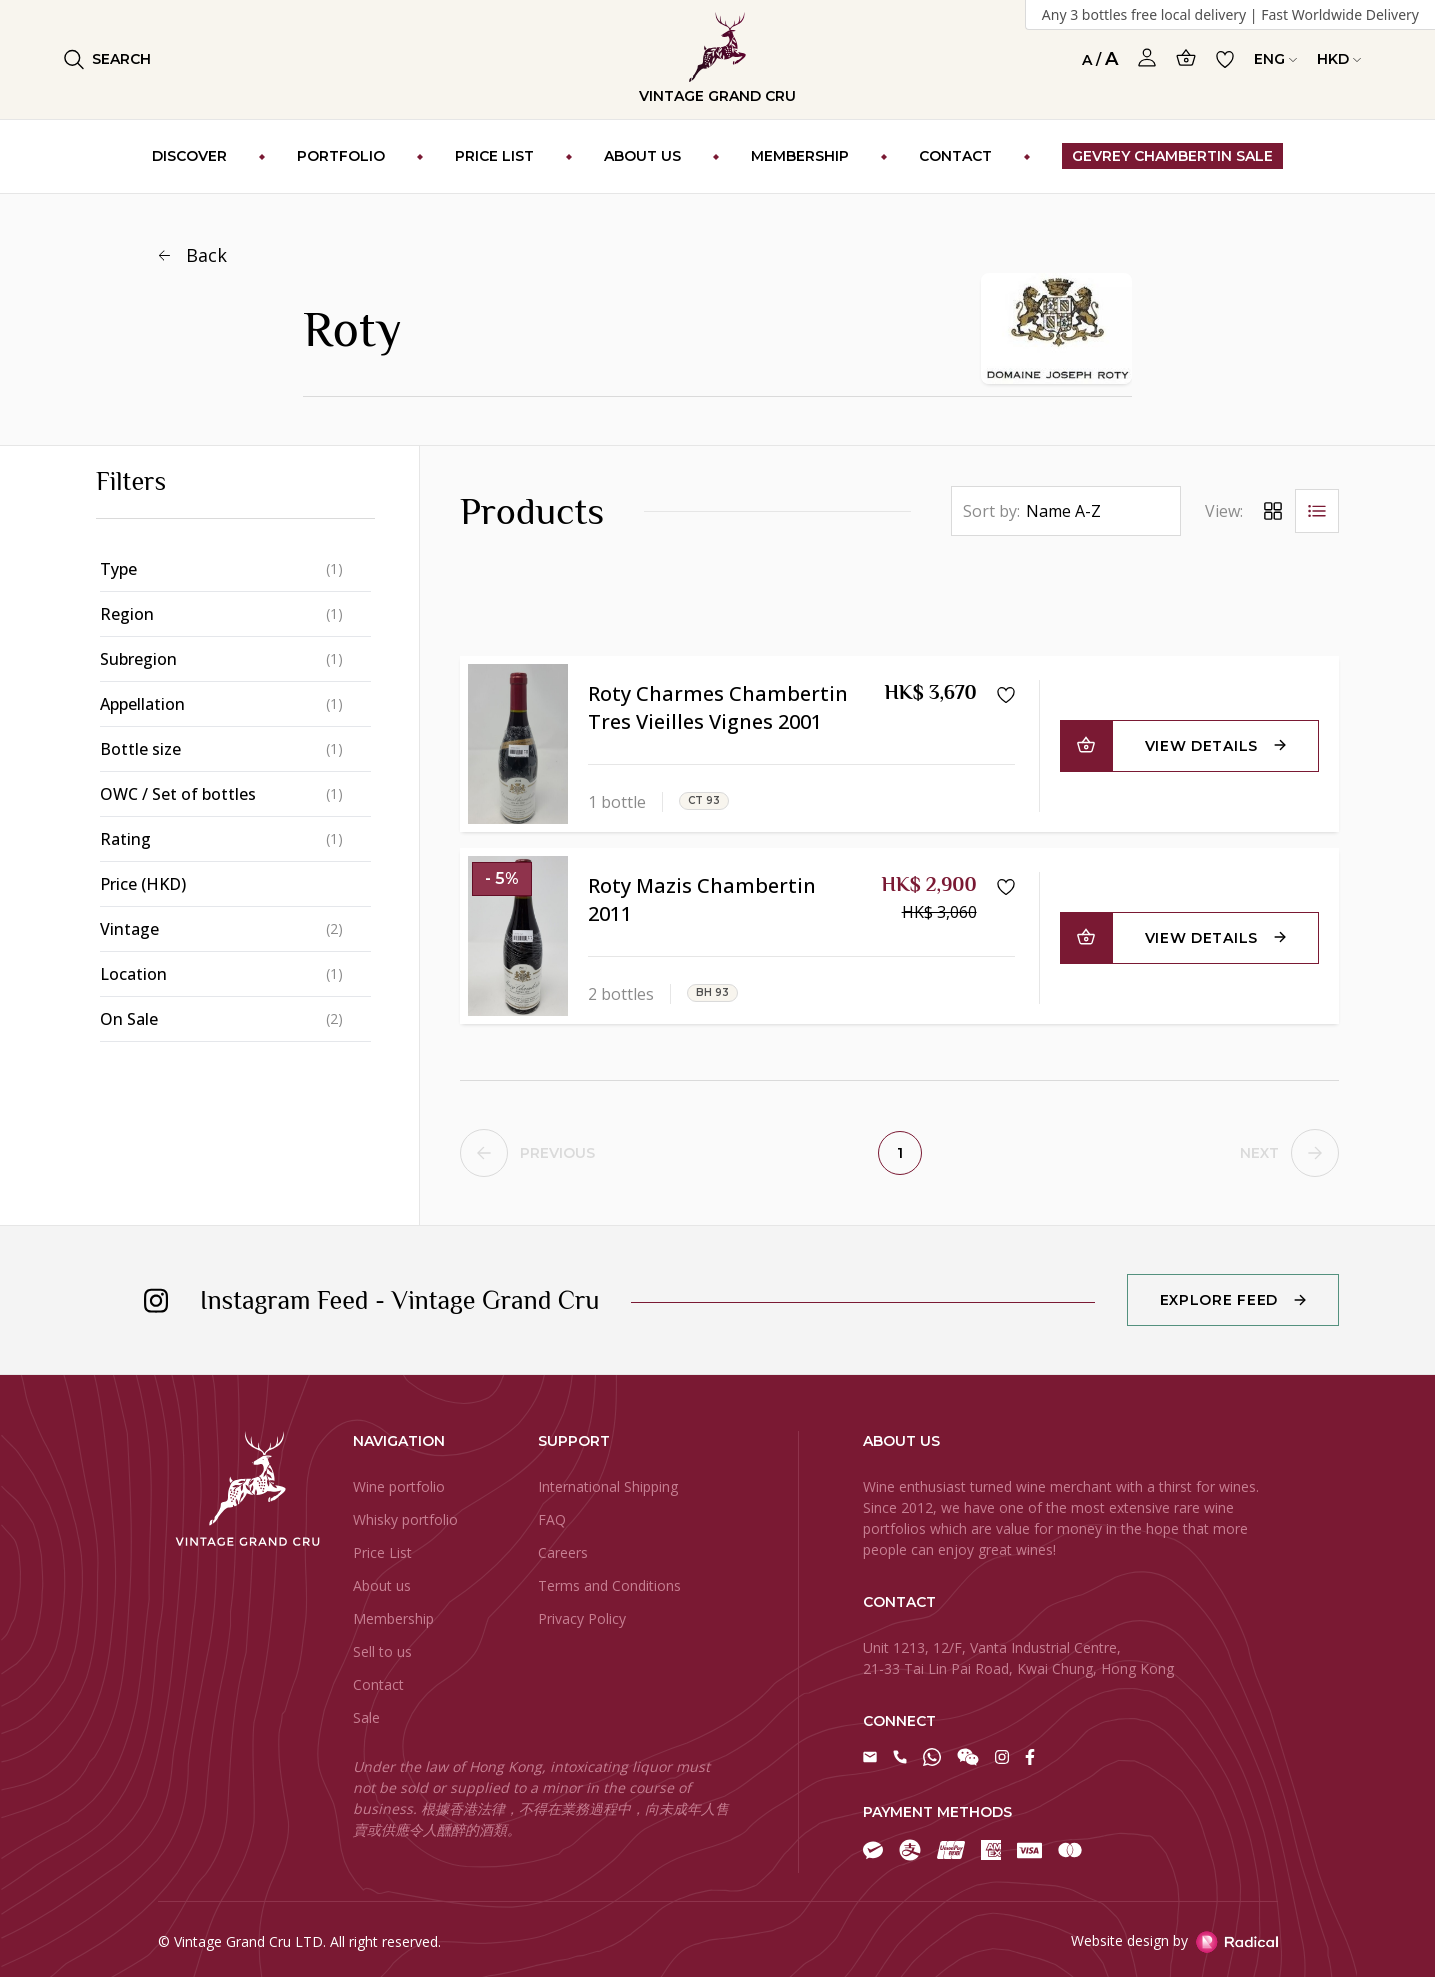  What do you see at coordinates (1201, 746) in the screenshot?
I see `View Details` at bounding box center [1201, 746].